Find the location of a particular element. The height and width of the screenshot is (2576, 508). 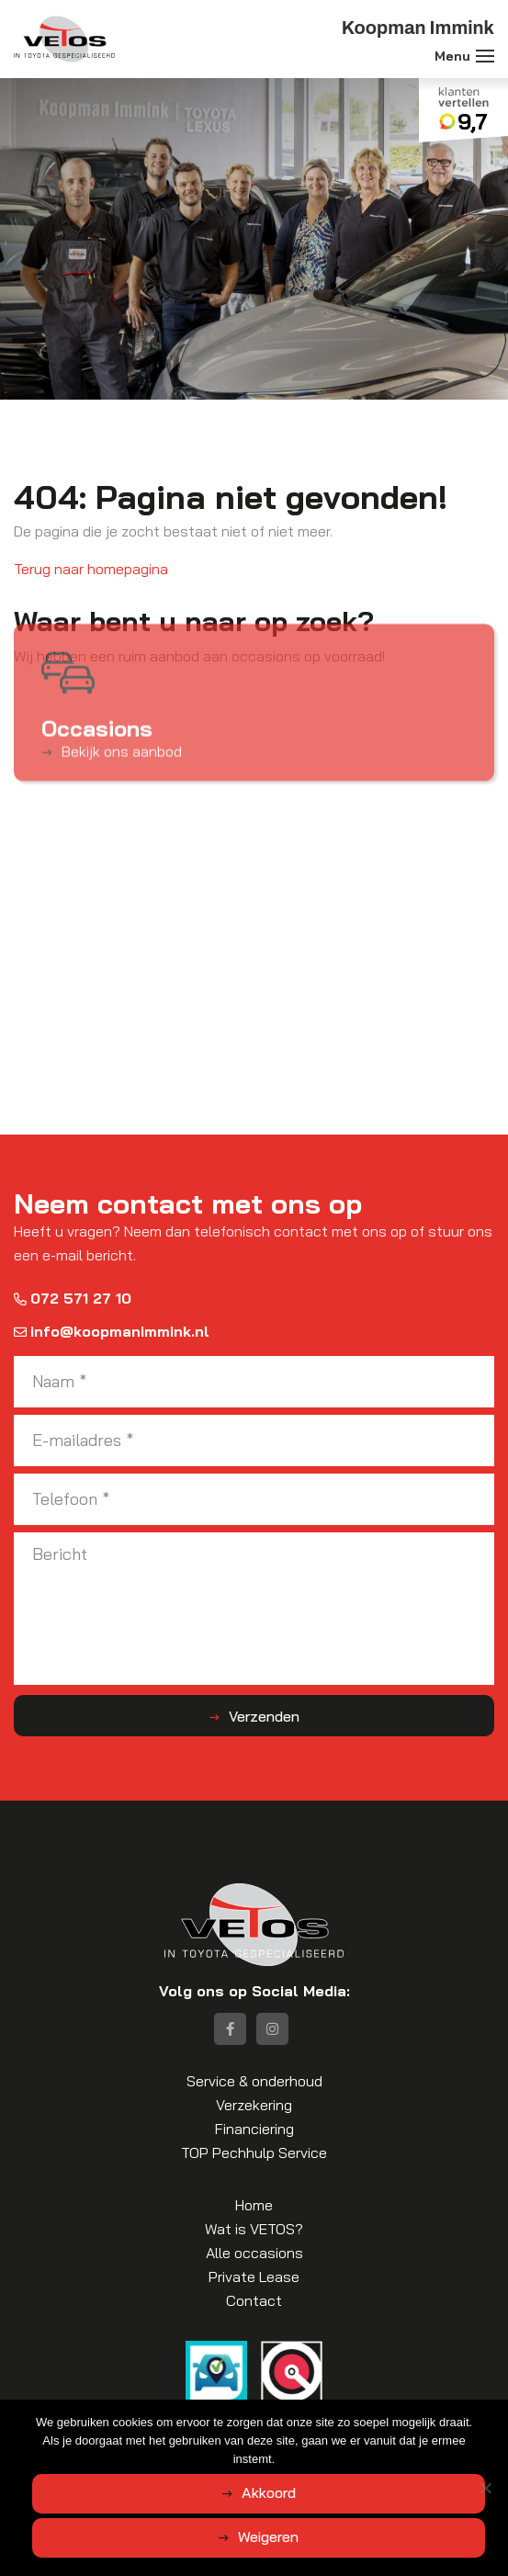

Service & onderhoud is located at coordinates (254, 2081).